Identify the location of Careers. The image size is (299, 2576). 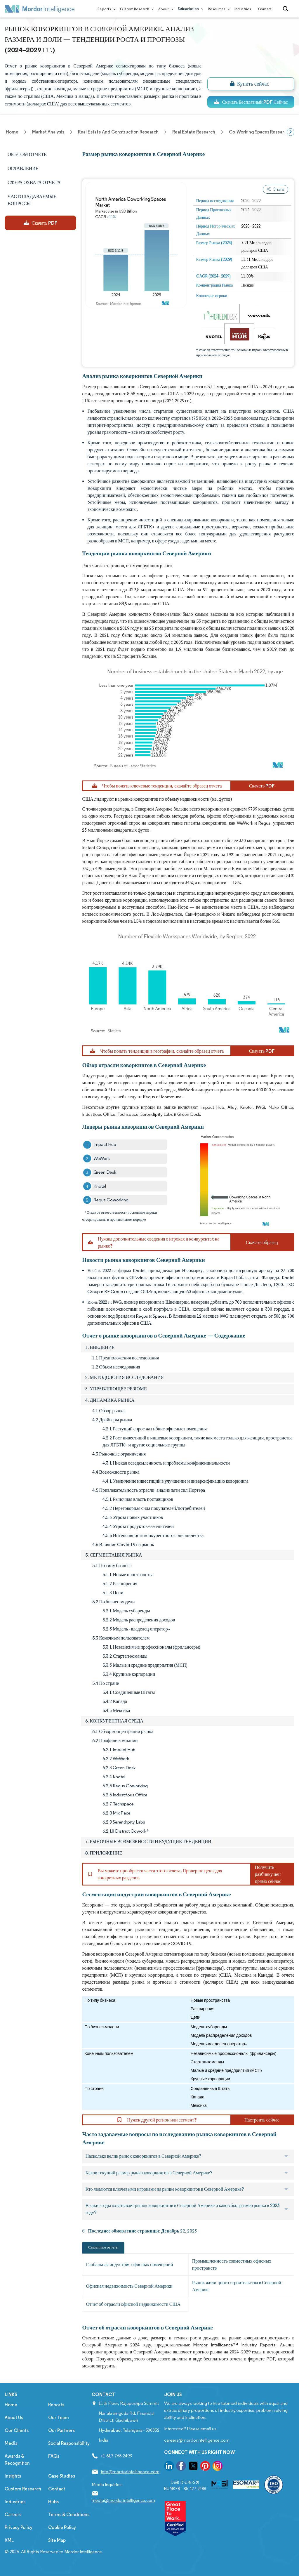
(13, 2514).